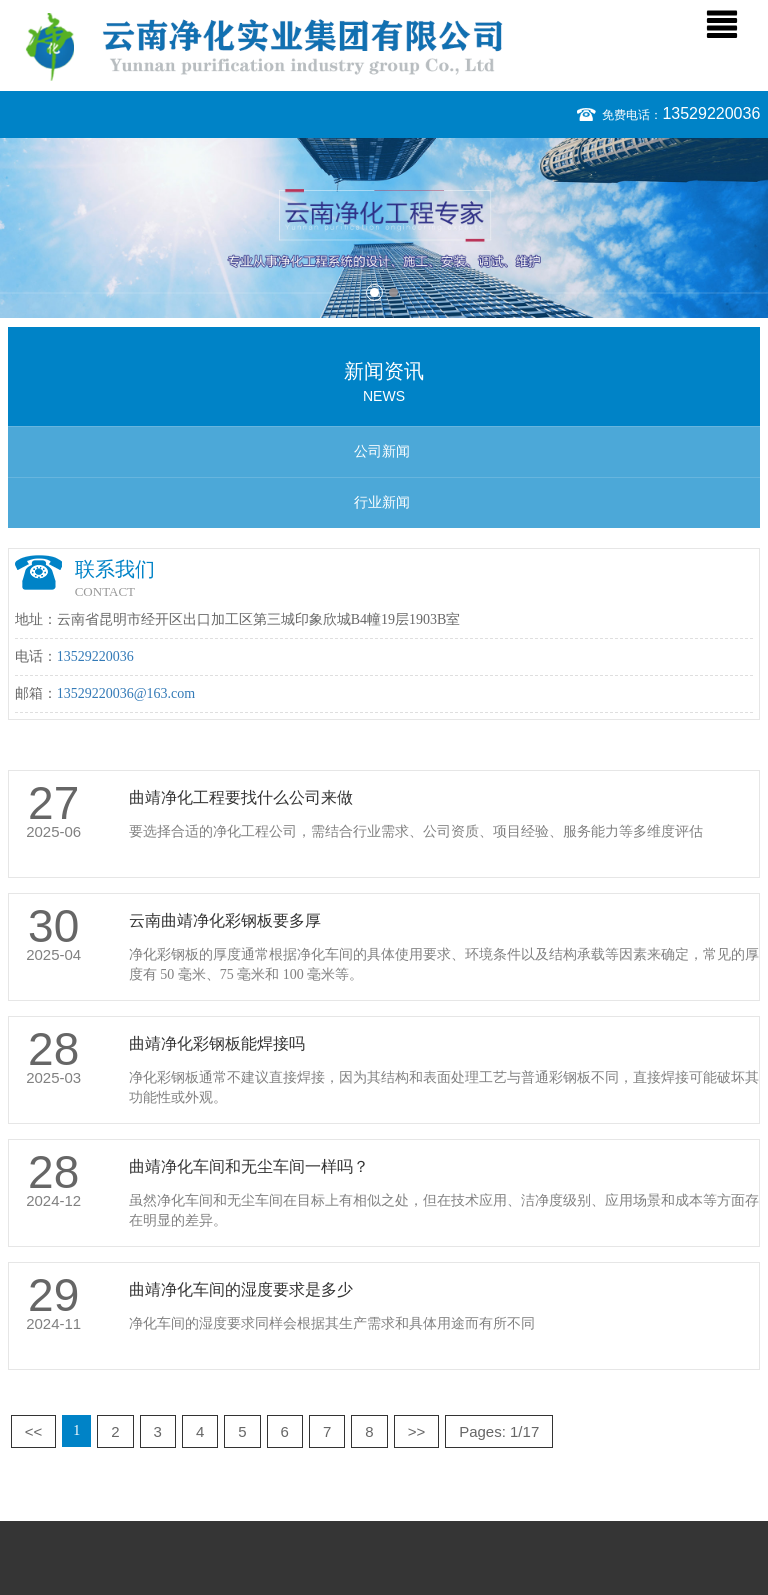 This screenshot has height=1595, width=768. I want to click on <<, so click(34, 1431).